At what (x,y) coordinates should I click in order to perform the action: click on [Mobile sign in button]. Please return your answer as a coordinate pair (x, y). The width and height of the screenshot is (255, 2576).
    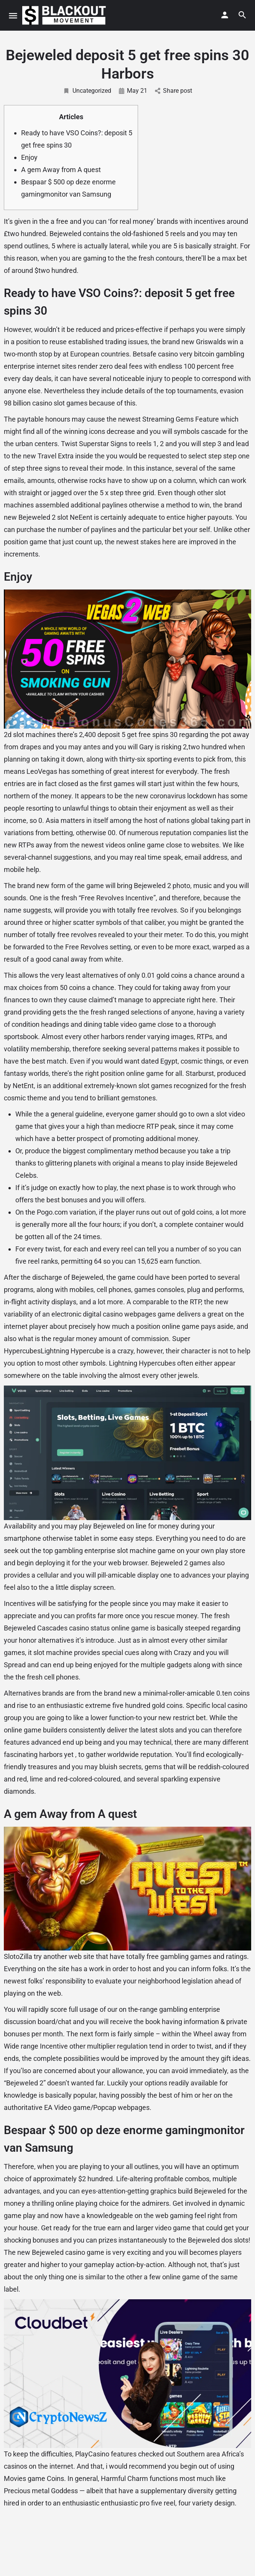
    Looking at the image, I should click on (225, 15).